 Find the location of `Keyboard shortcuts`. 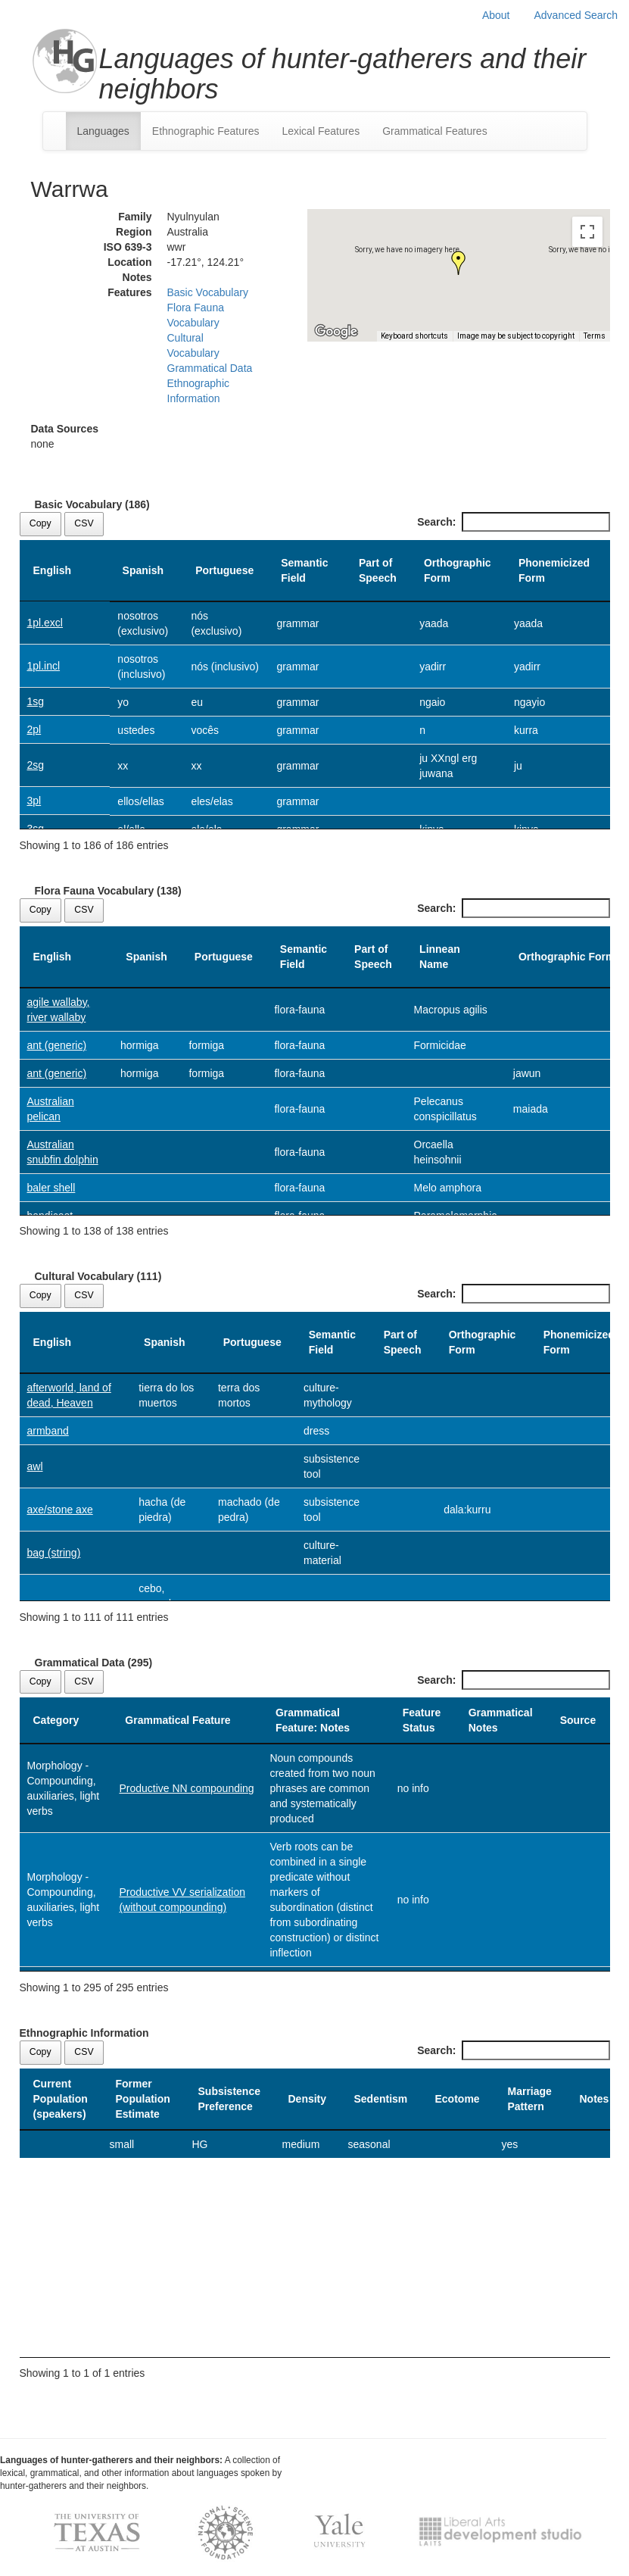

Keyboard shortcuts is located at coordinates (414, 336).